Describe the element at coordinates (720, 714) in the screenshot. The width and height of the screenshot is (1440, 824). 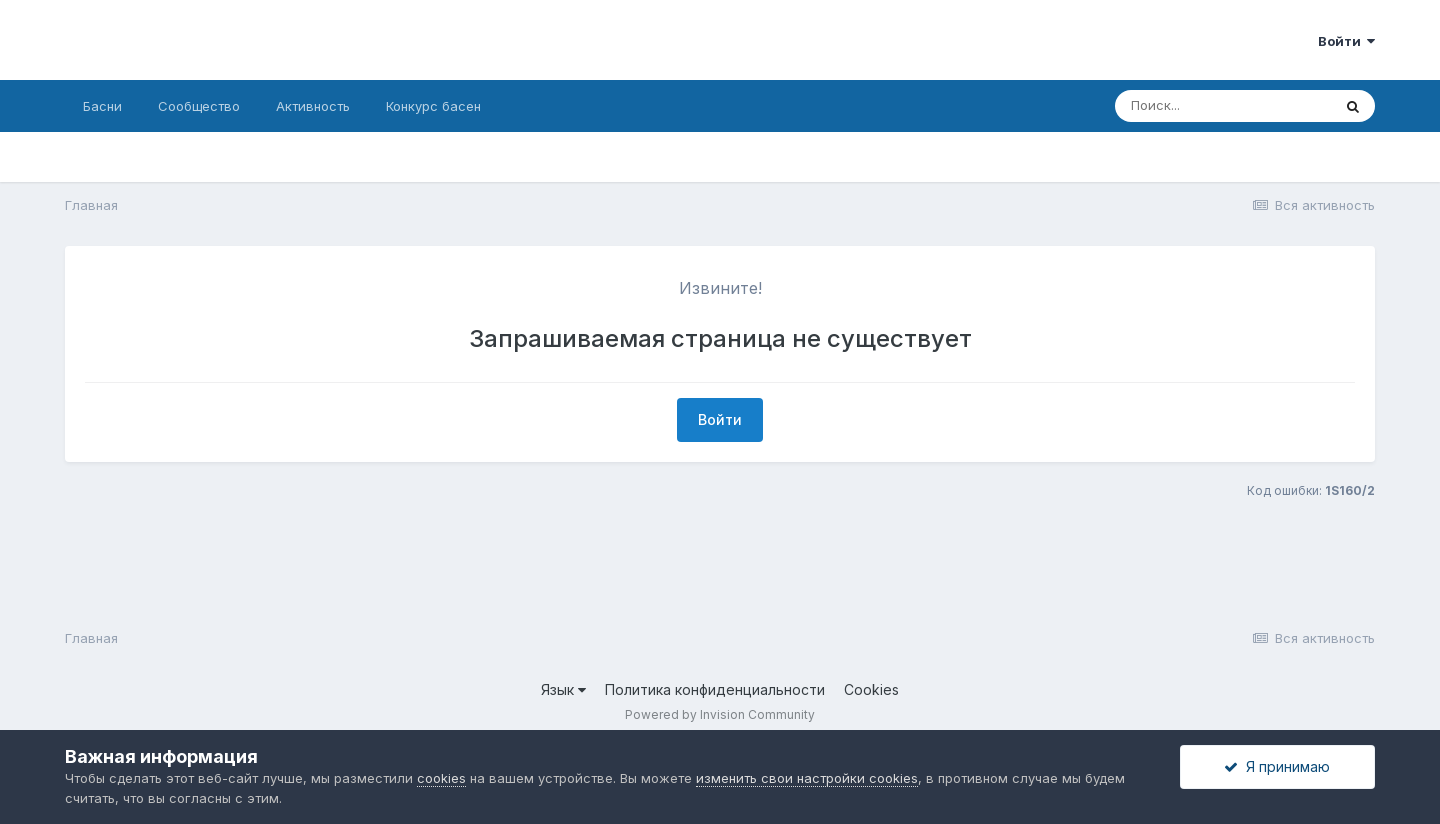
I see `Powered by Invision Community` at that location.